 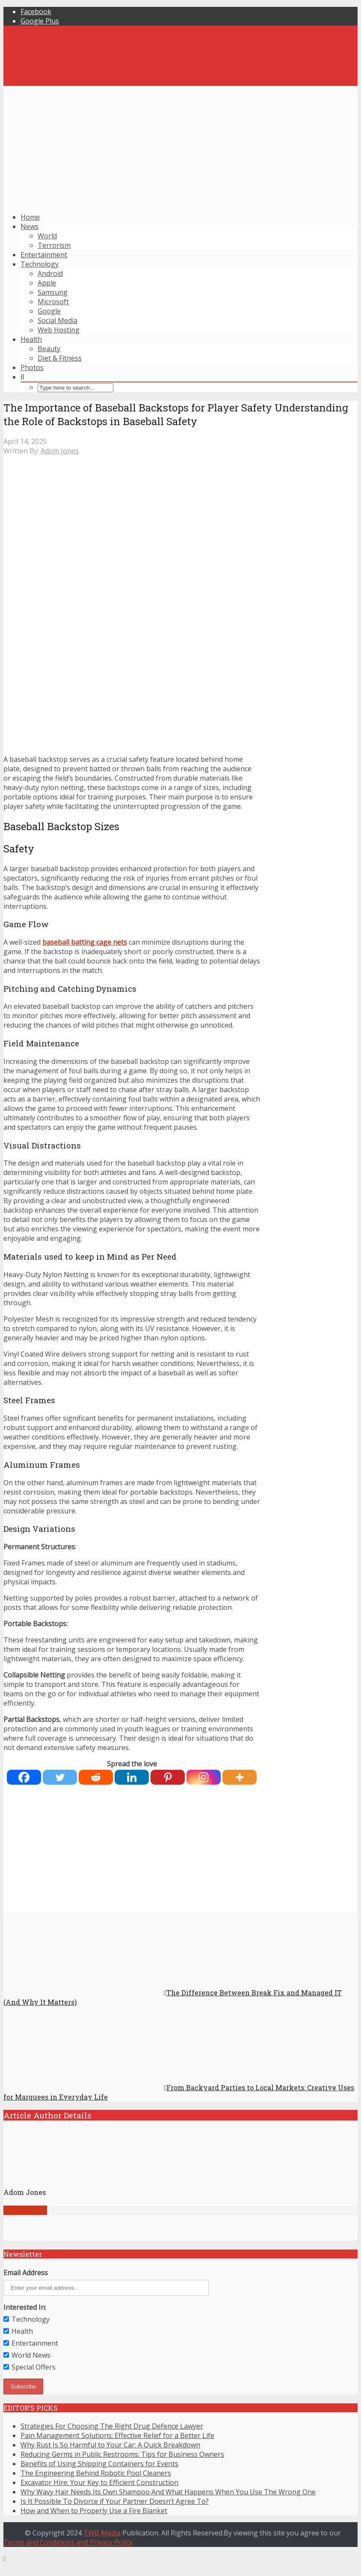 What do you see at coordinates (30, 217) in the screenshot?
I see `Home` at bounding box center [30, 217].